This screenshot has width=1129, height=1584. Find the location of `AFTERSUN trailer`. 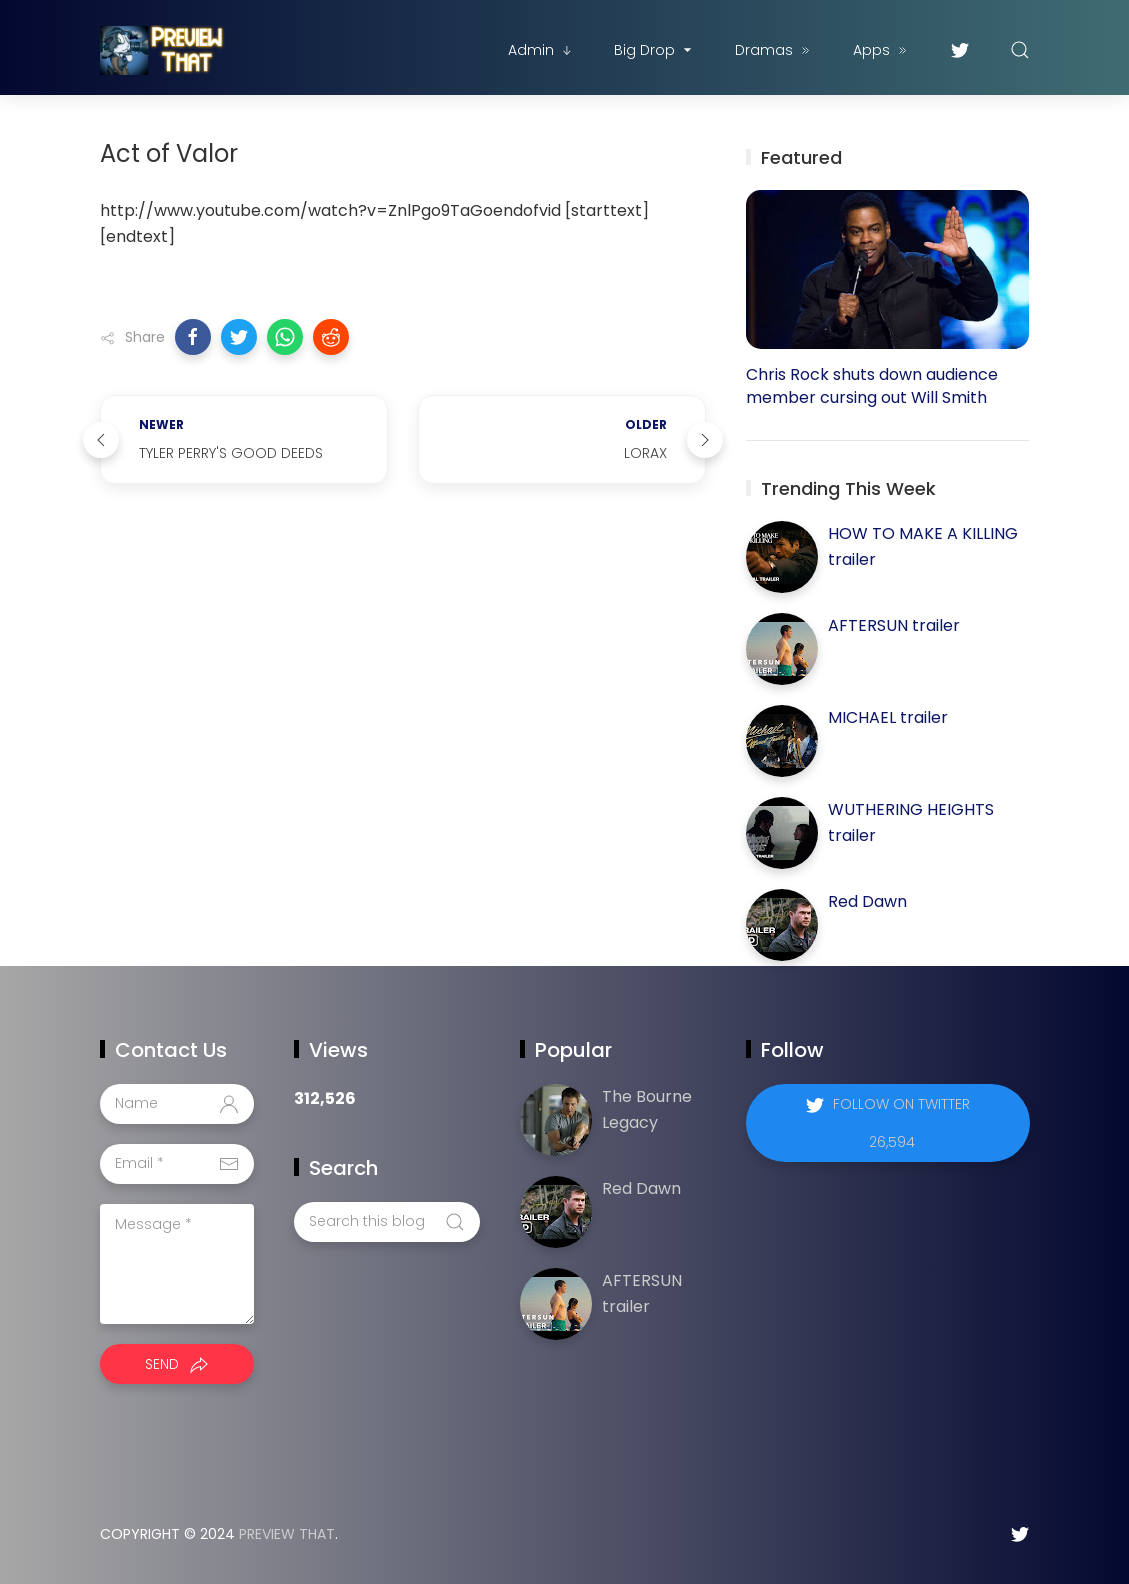

AFTERSUN trailer is located at coordinates (894, 625).